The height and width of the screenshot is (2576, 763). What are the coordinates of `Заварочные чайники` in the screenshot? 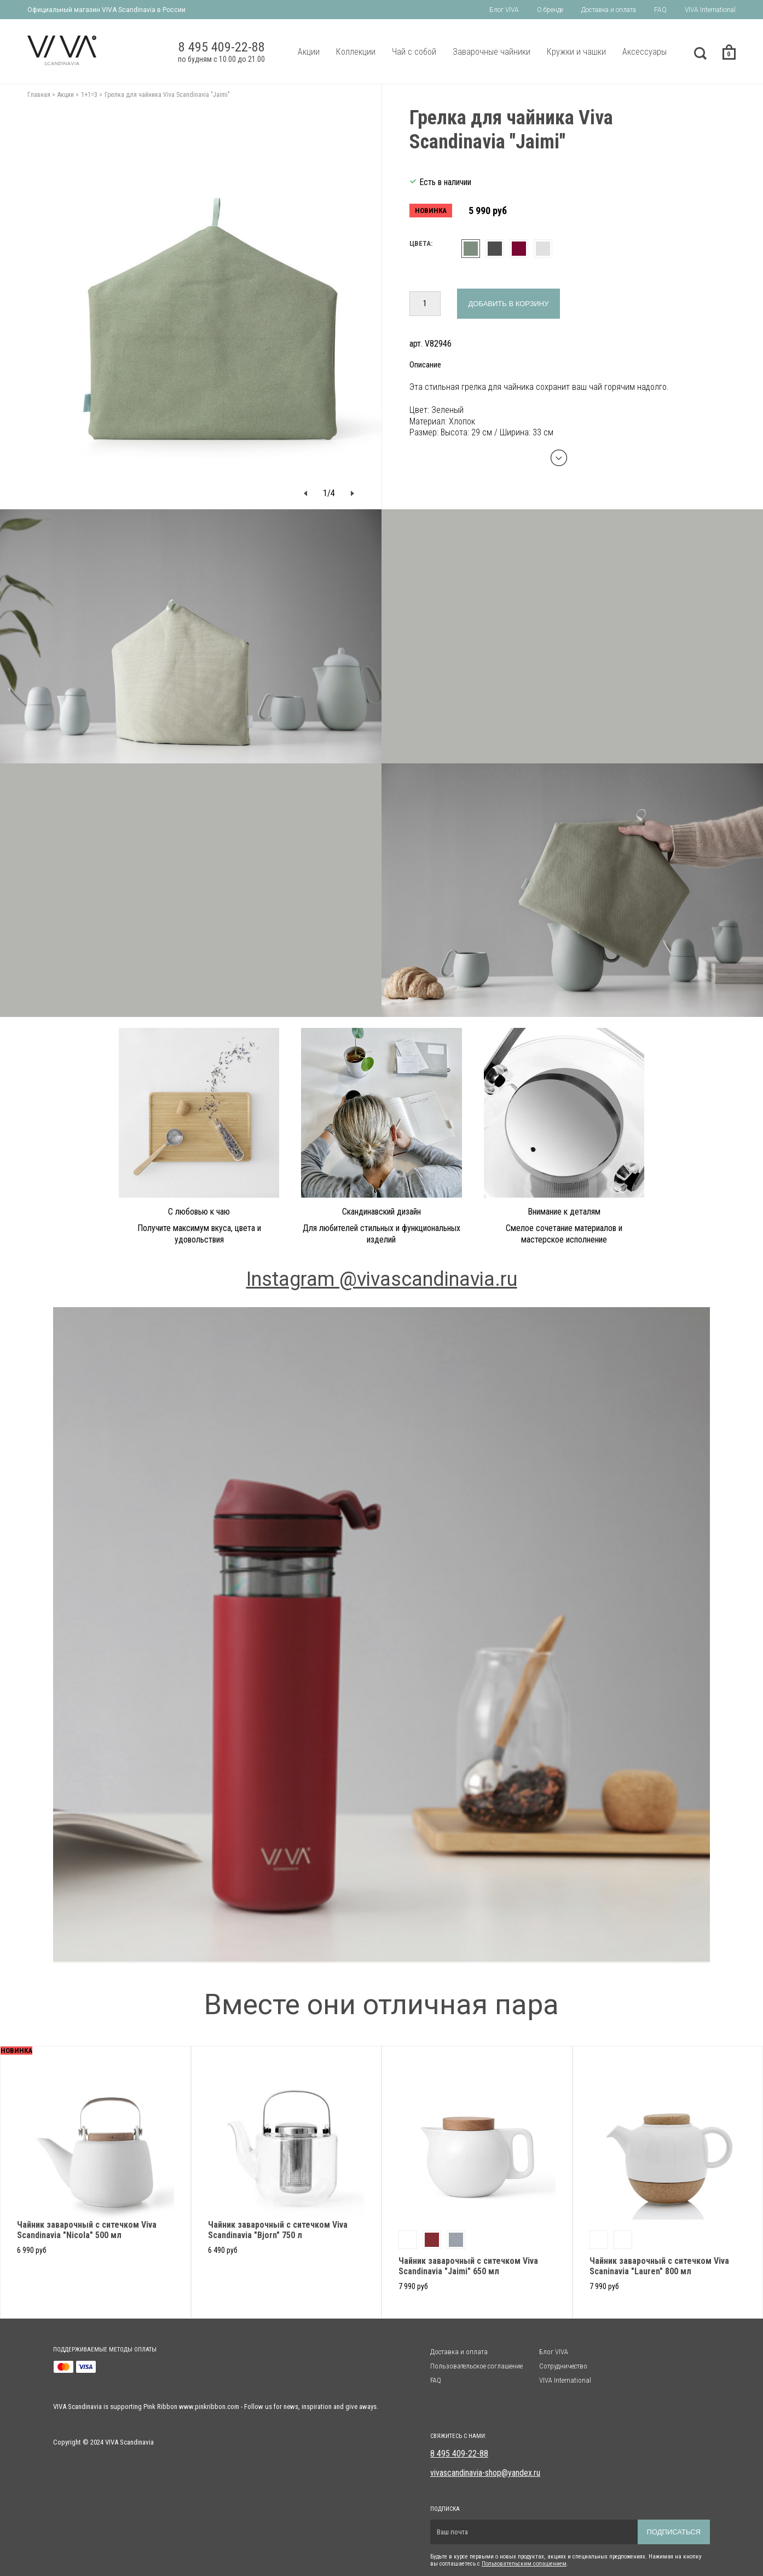 It's located at (491, 52).